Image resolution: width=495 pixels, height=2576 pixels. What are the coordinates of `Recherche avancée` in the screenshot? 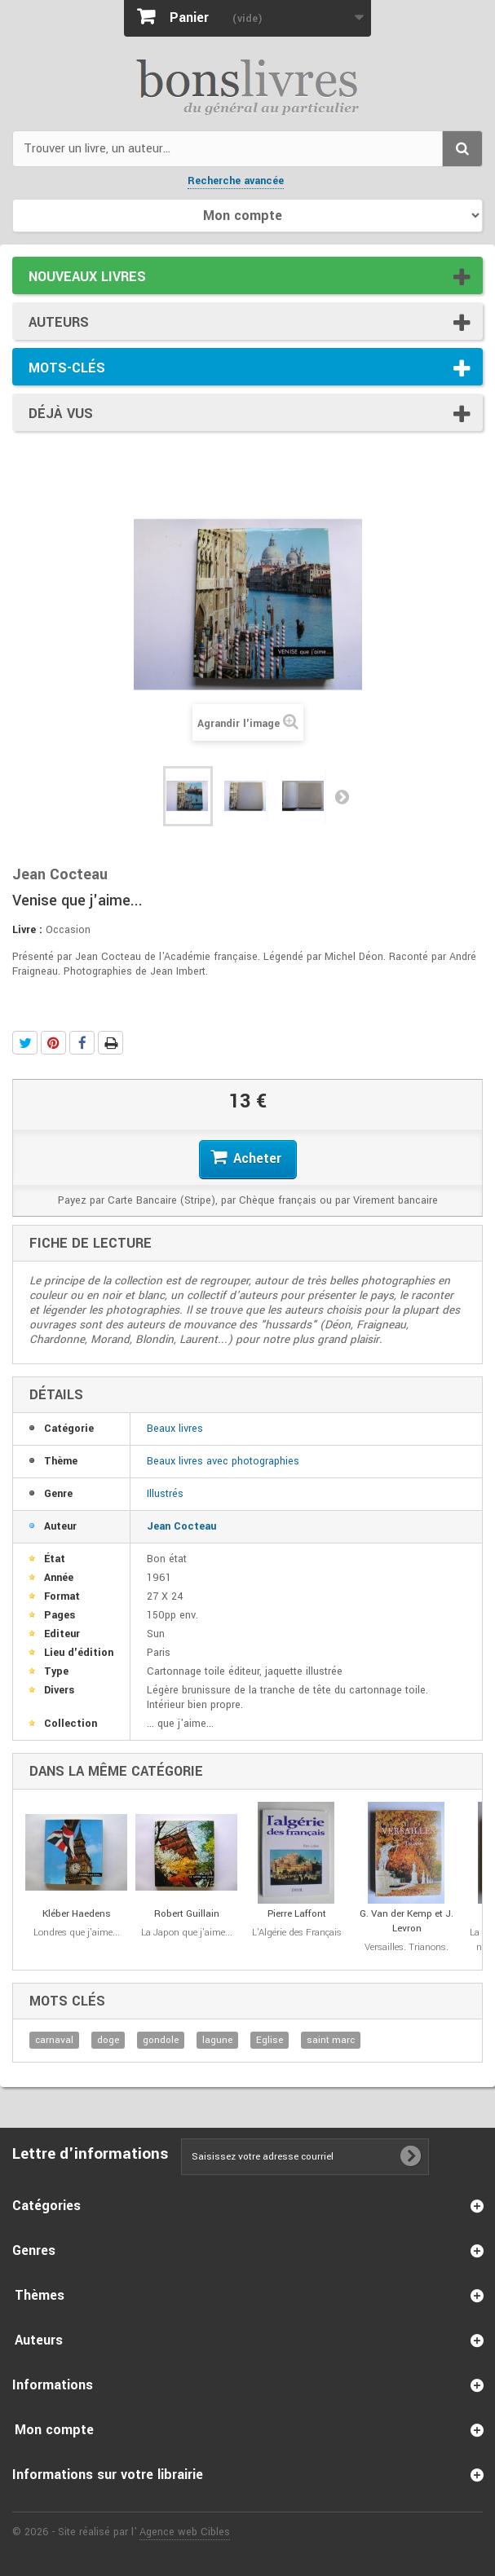 It's located at (236, 181).